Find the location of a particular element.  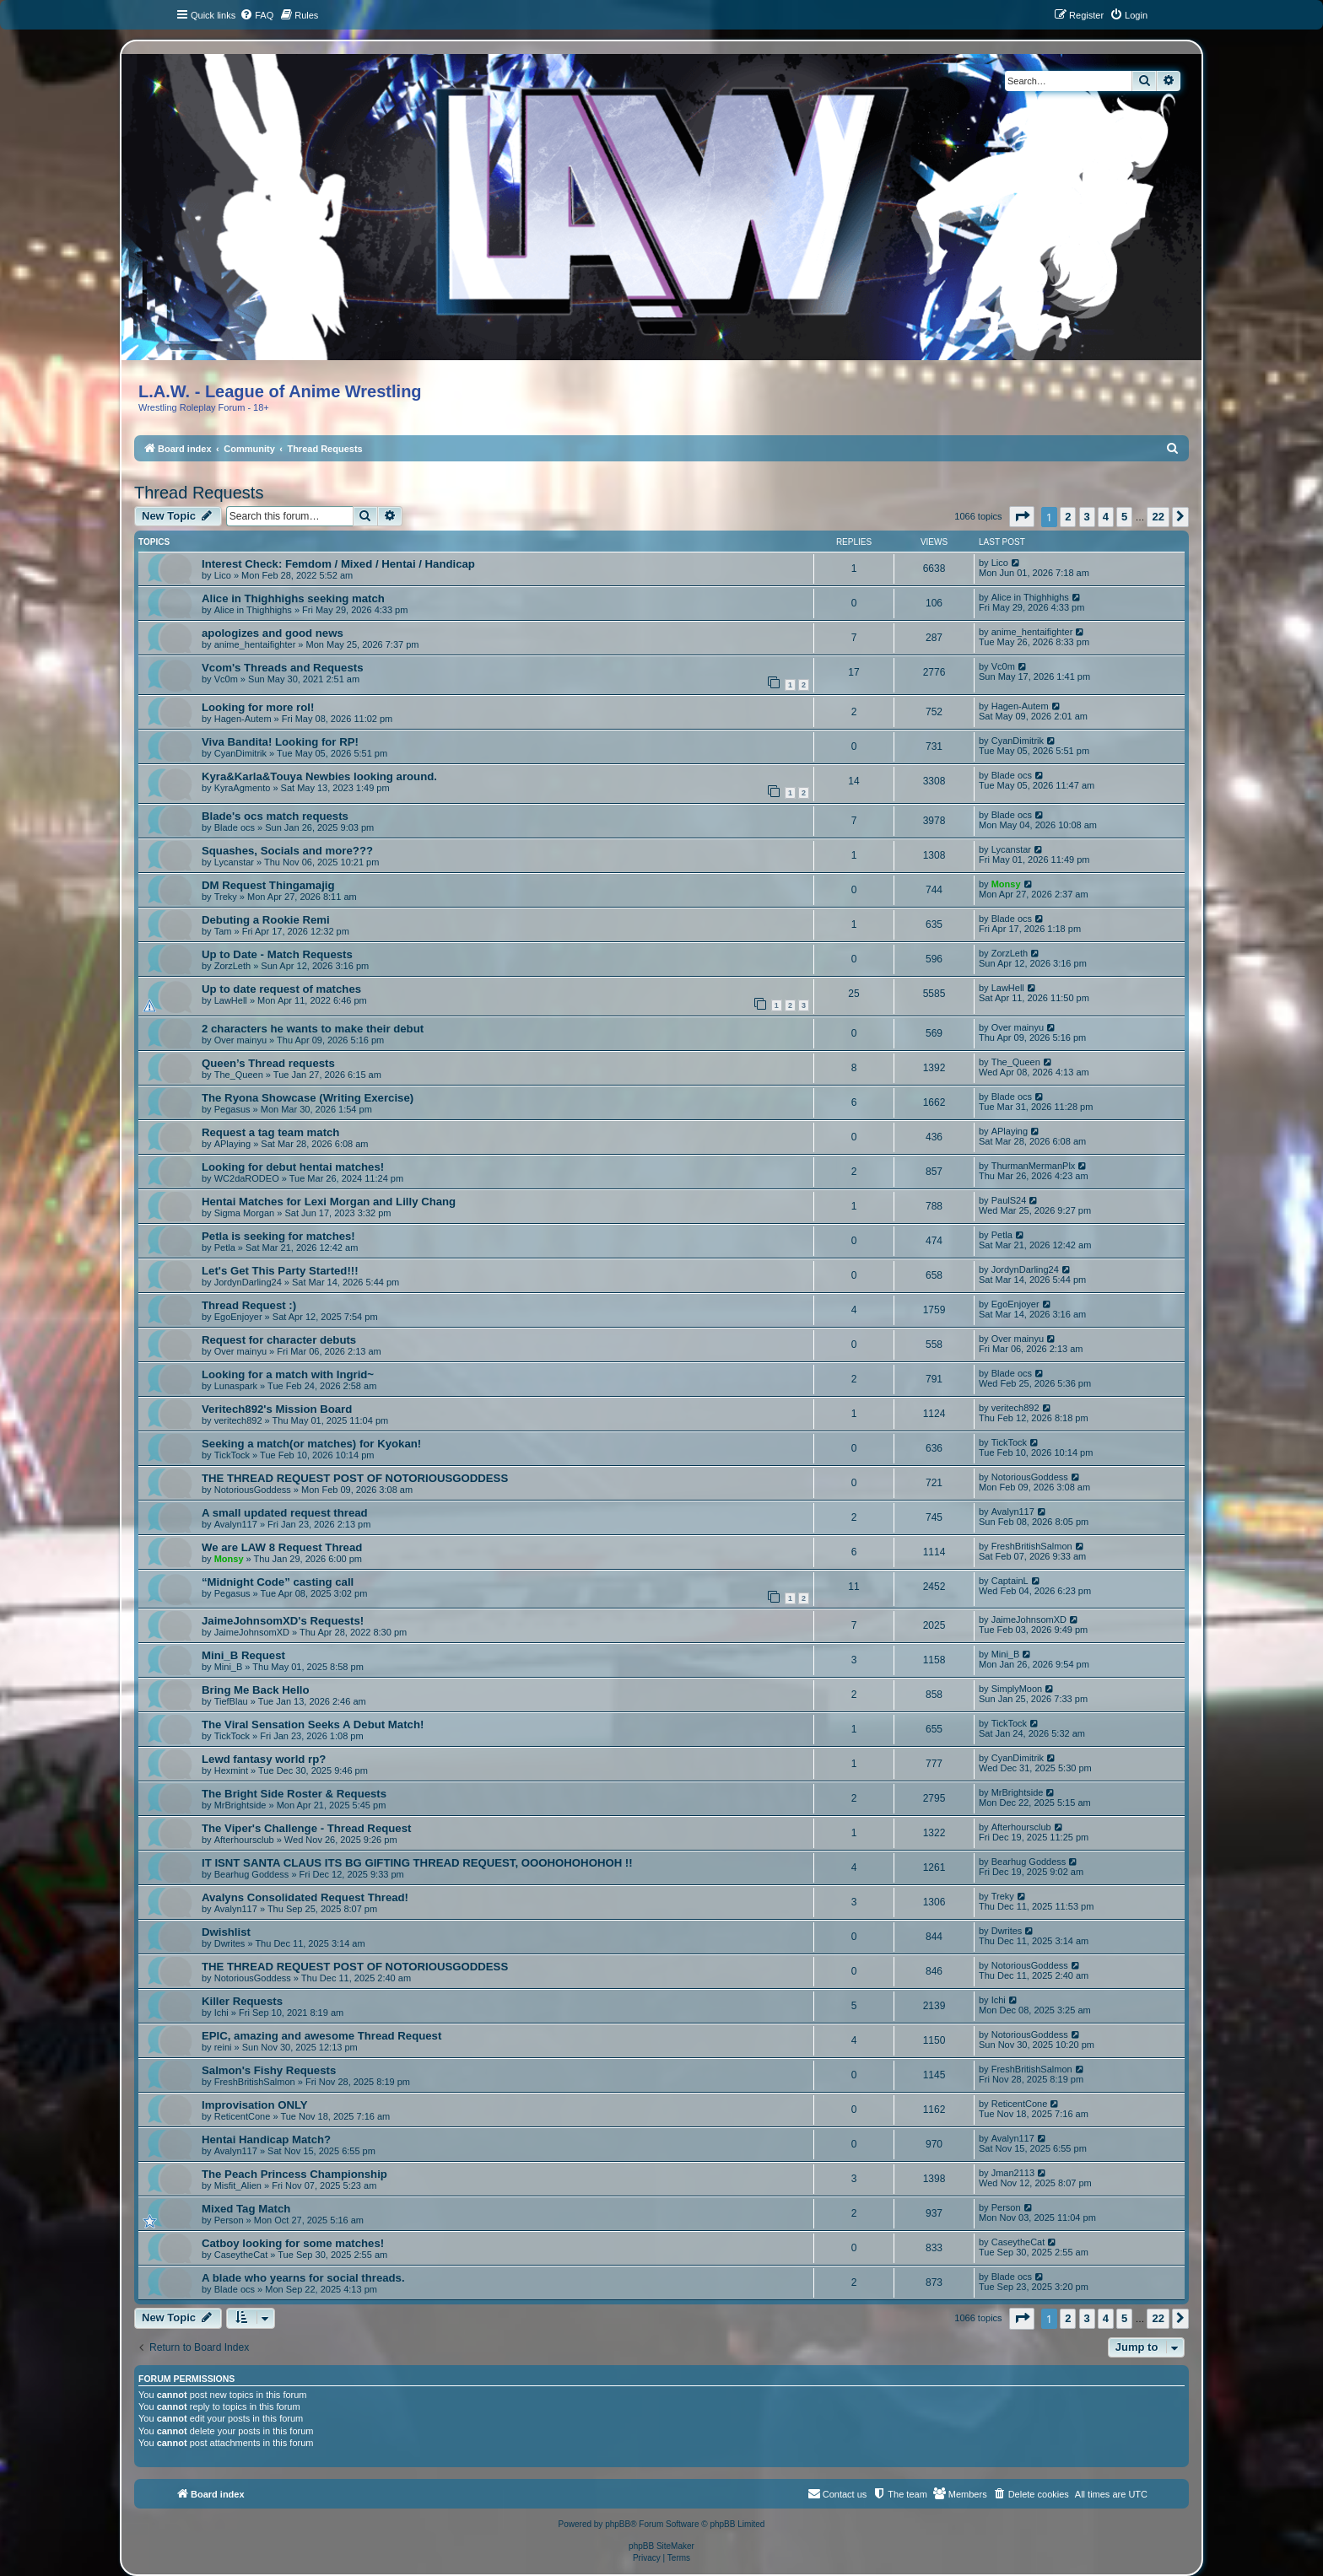

Lewd fantasy world rp? is located at coordinates (264, 1759).